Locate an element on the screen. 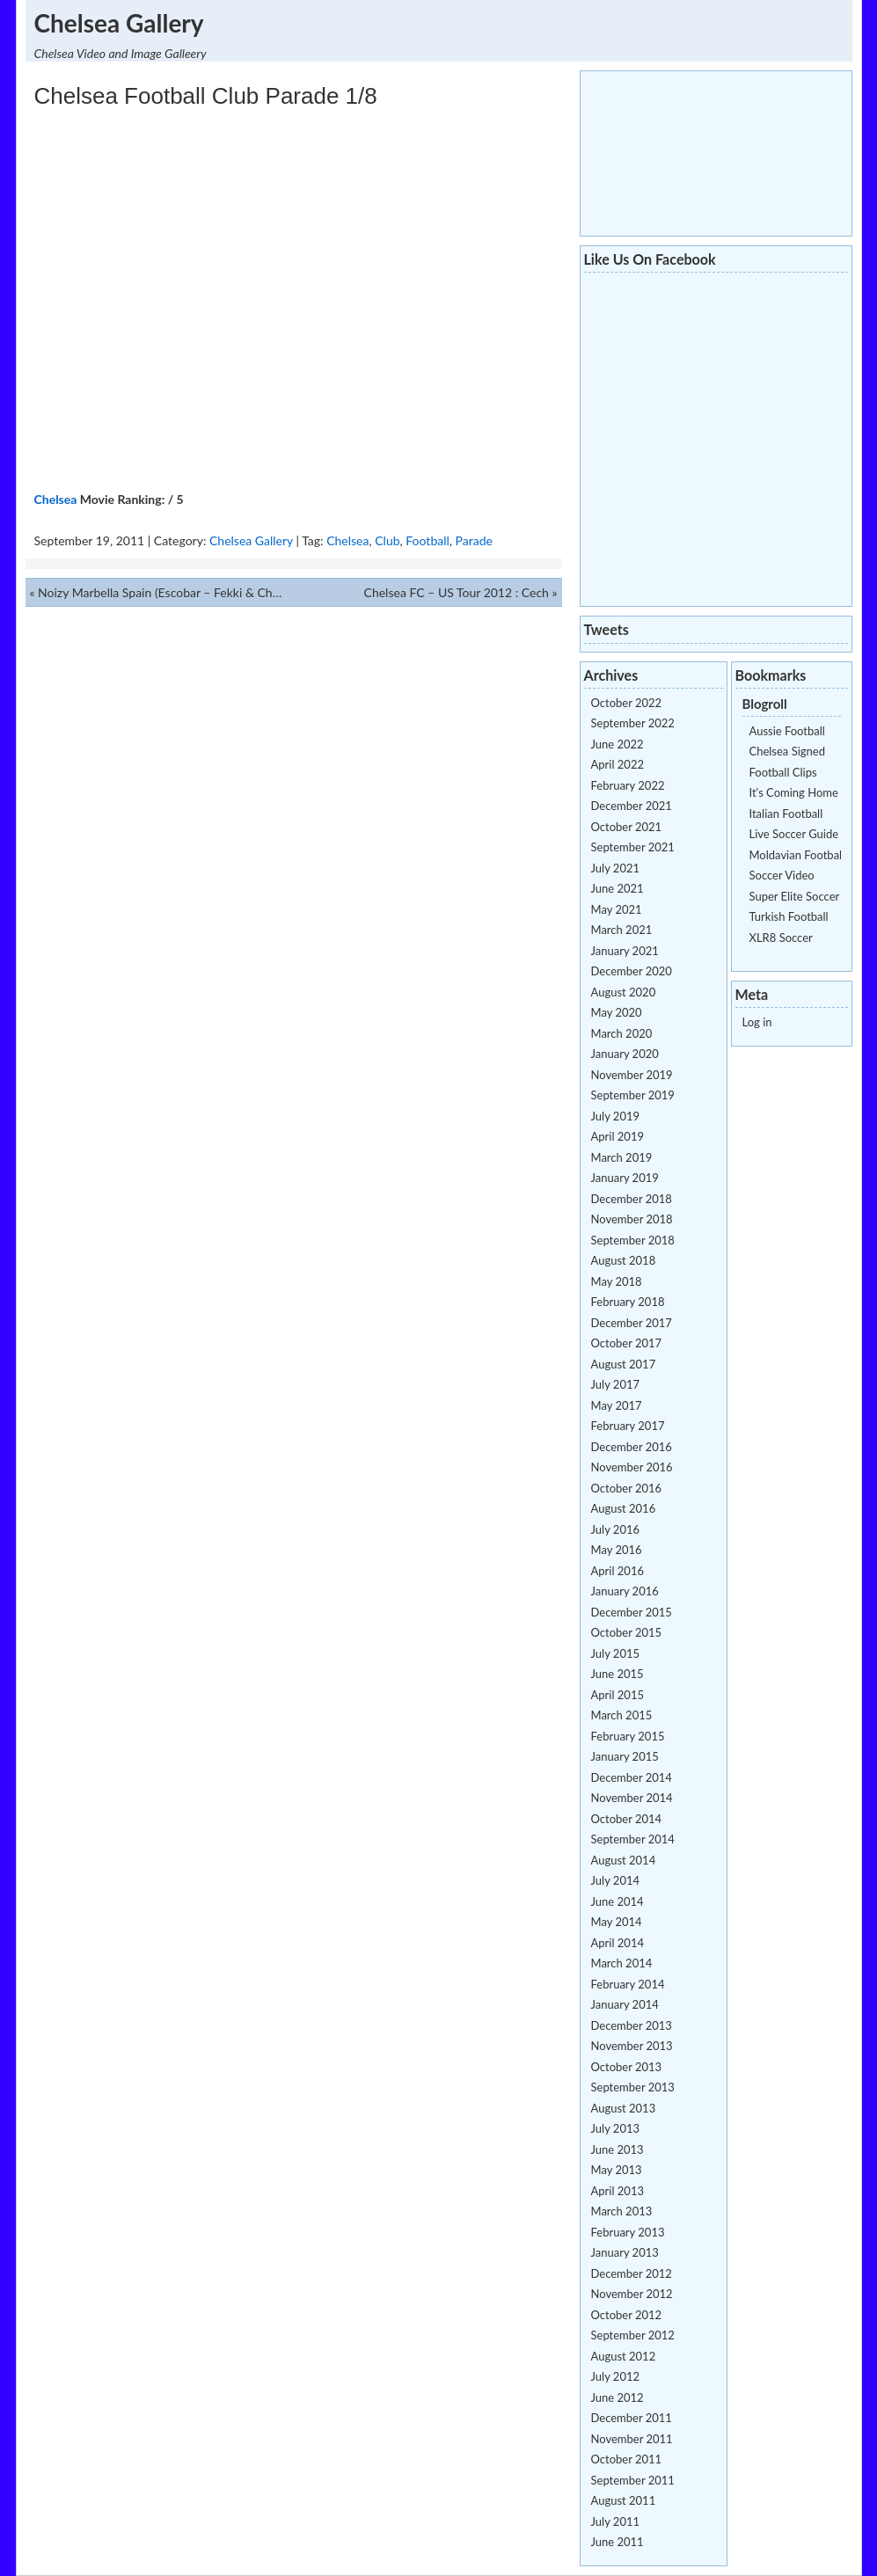 The width and height of the screenshot is (877, 2576). Aussie Football is located at coordinates (787, 731).